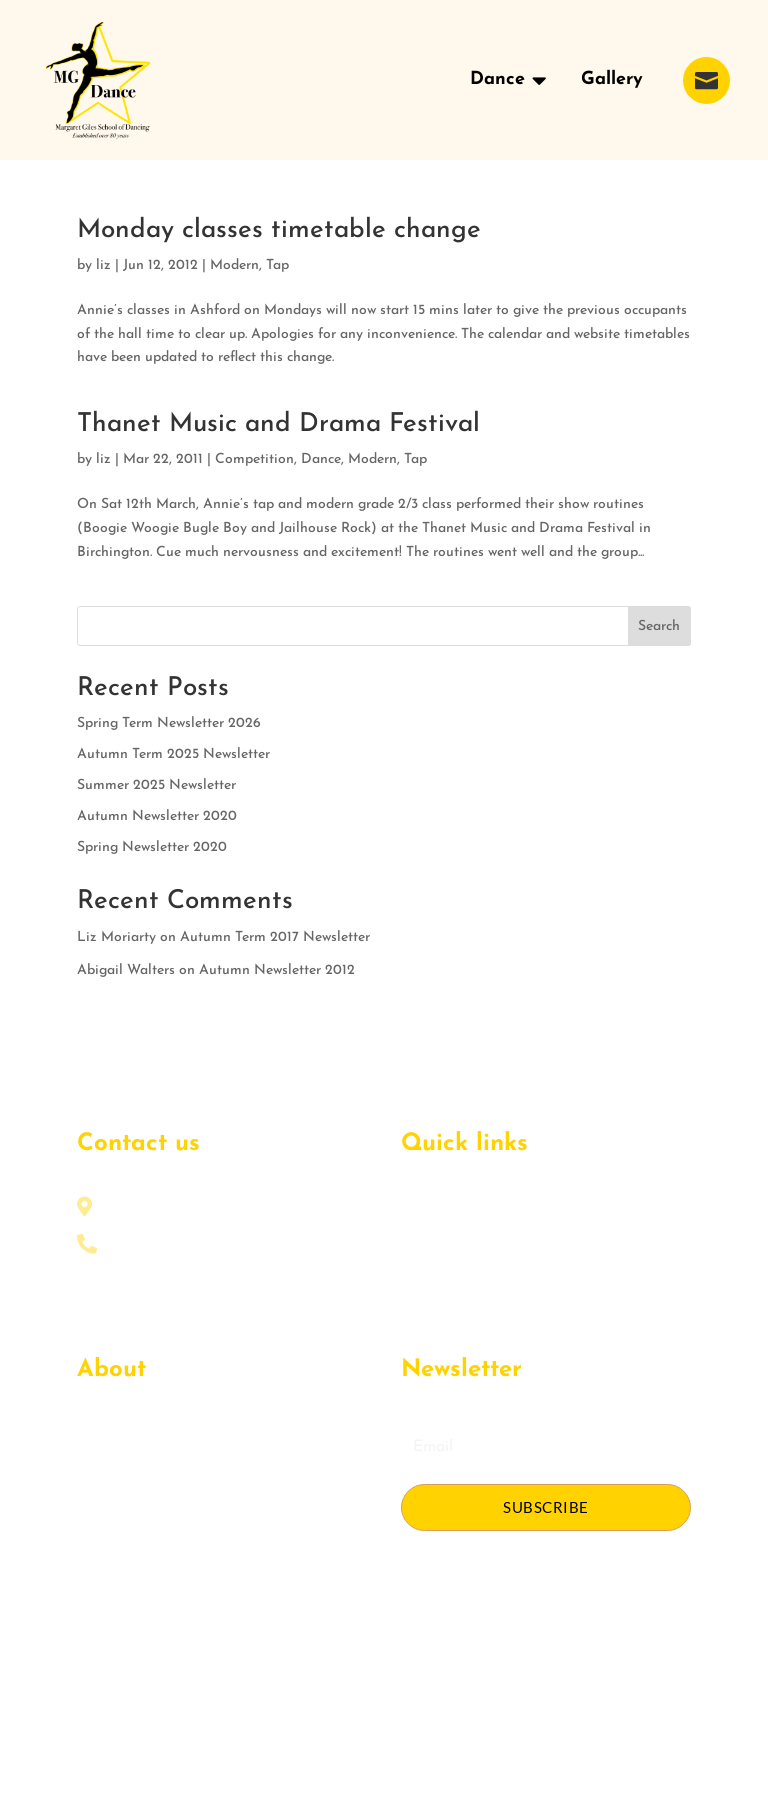 This screenshot has width=768, height=1803. I want to click on Summer 2025 Newsletter, so click(156, 785).